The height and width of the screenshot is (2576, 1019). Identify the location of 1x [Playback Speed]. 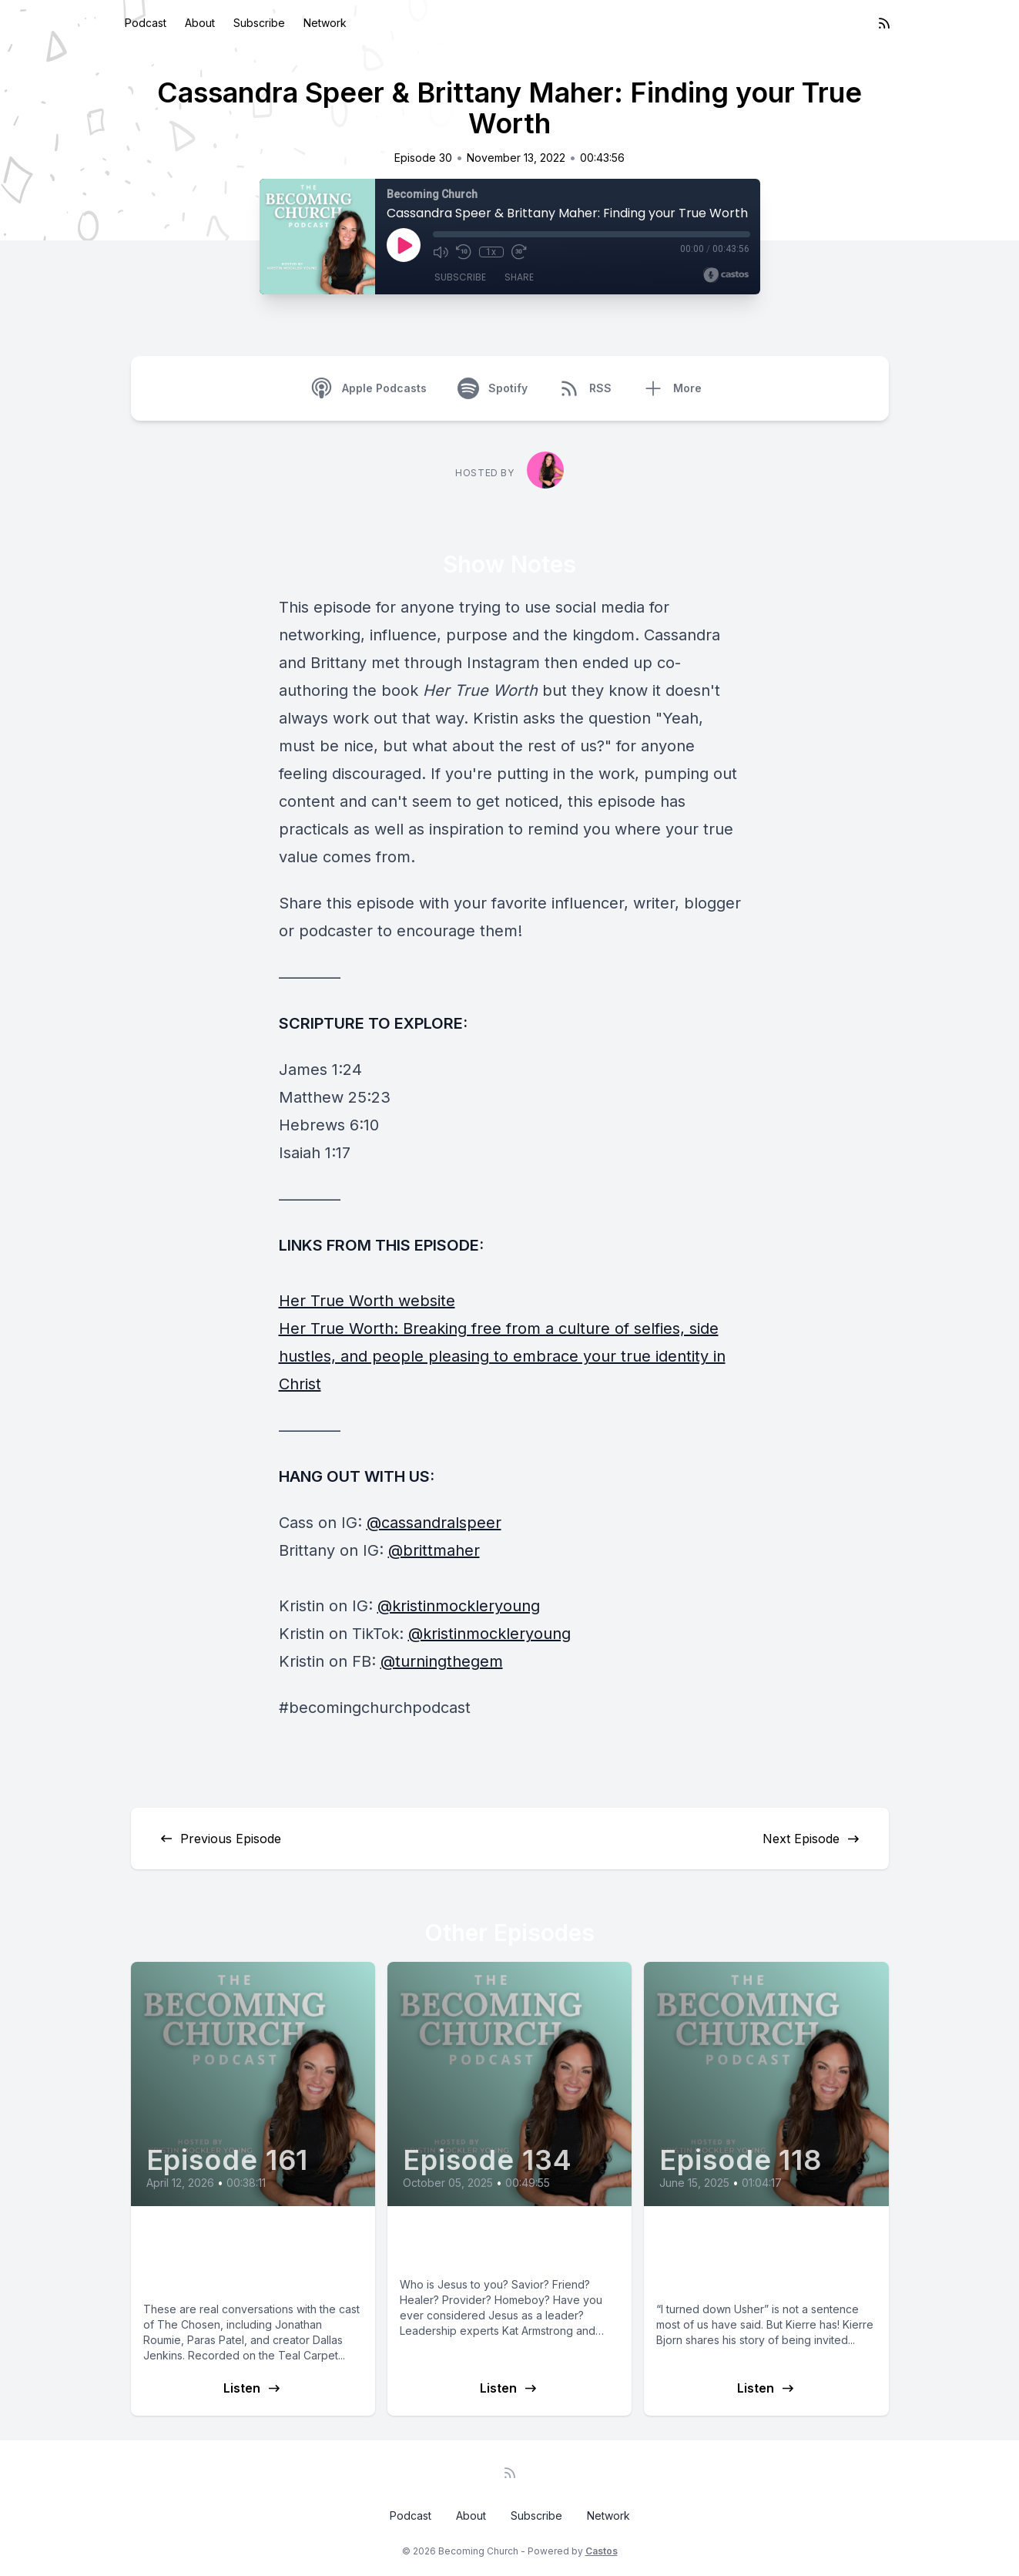
(491, 252).